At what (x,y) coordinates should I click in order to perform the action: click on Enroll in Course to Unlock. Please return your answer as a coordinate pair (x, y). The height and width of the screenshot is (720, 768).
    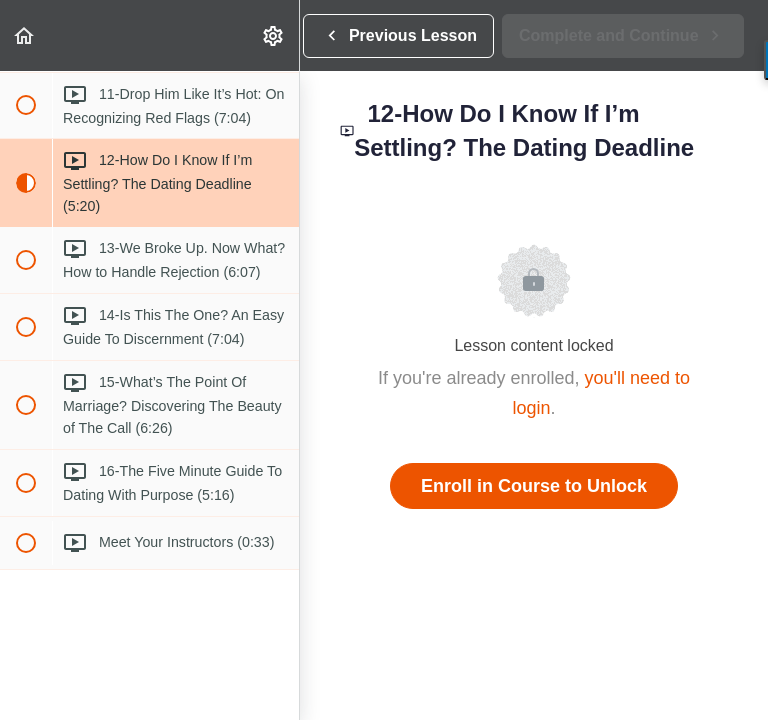
    Looking at the image, I should click on (534, 486).